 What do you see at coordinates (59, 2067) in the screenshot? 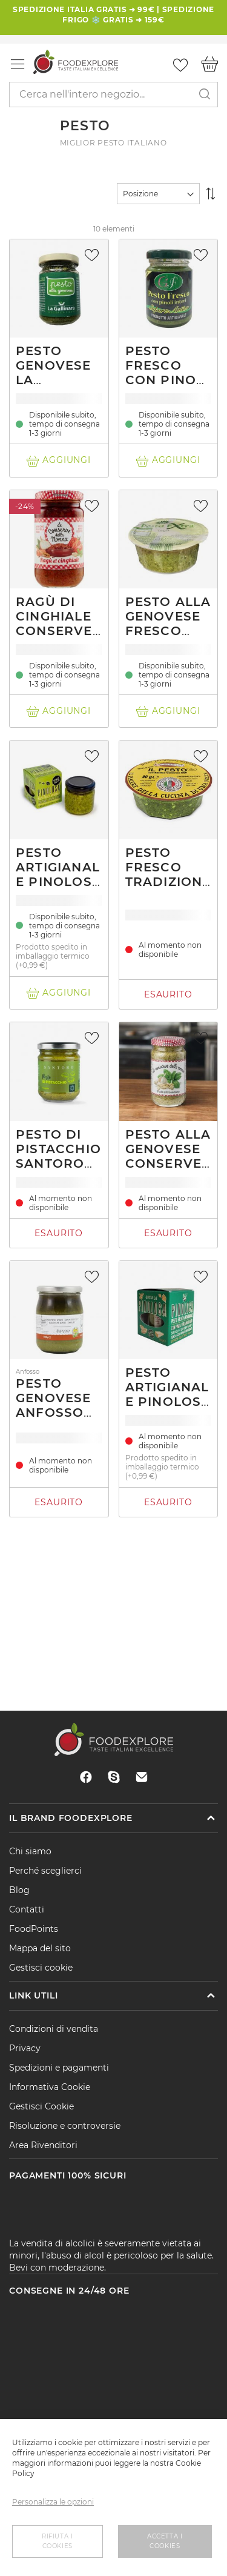
I see `Spedizioni e pagamenti` at bounding box center [59, 2067].